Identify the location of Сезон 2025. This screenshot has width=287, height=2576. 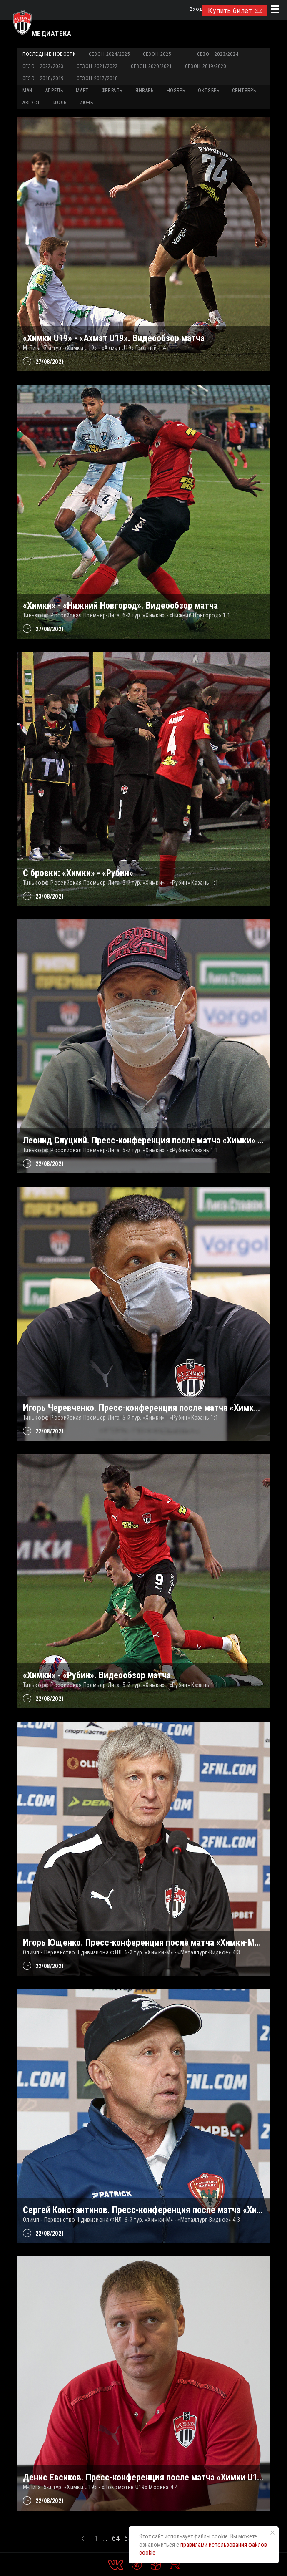
(157, 54).